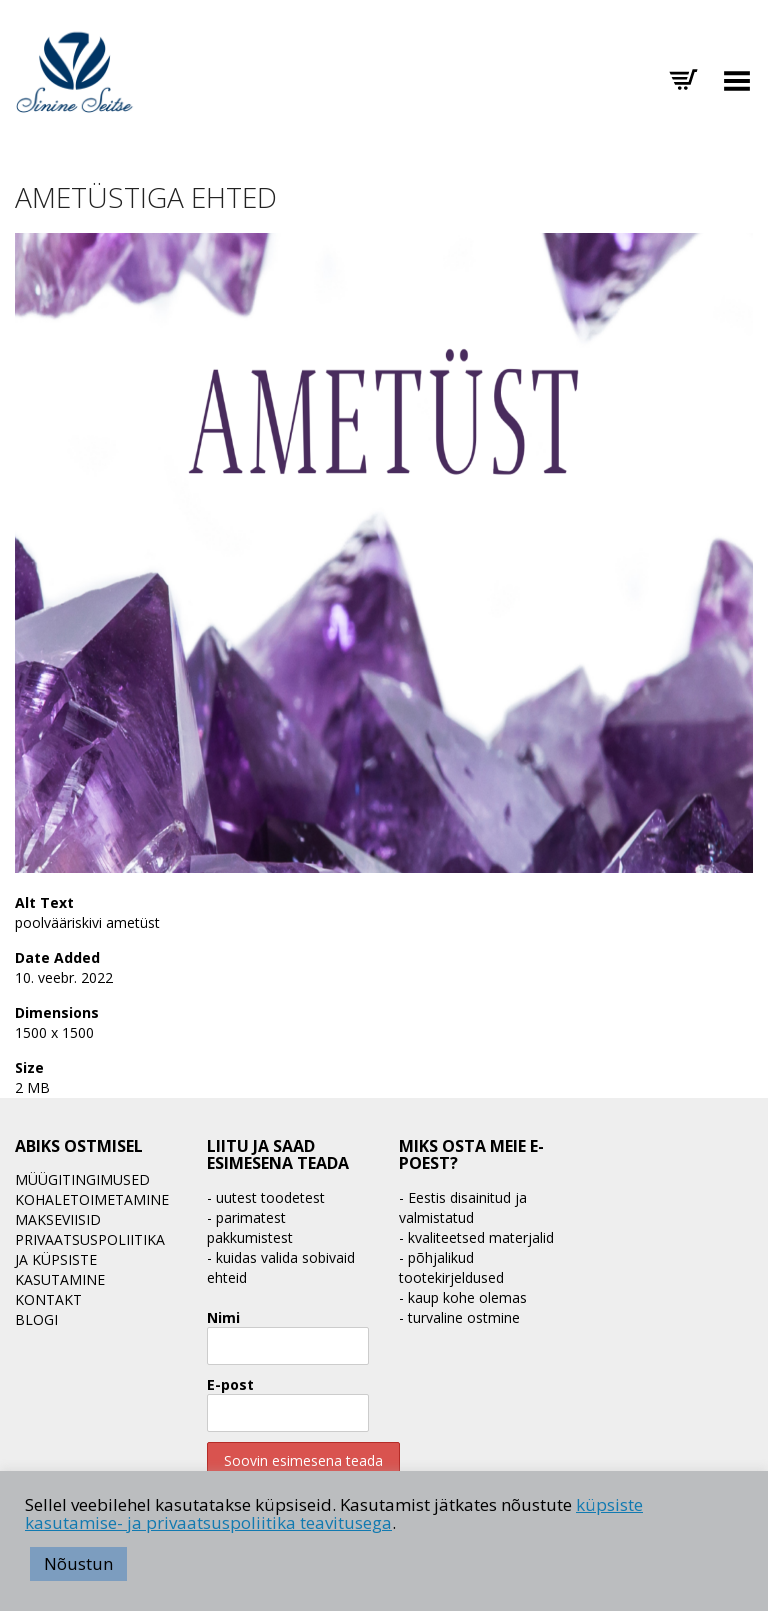 The height and width of the screenshot is (1611, 768). I want to click on BLOGI, so click(36, 1319).